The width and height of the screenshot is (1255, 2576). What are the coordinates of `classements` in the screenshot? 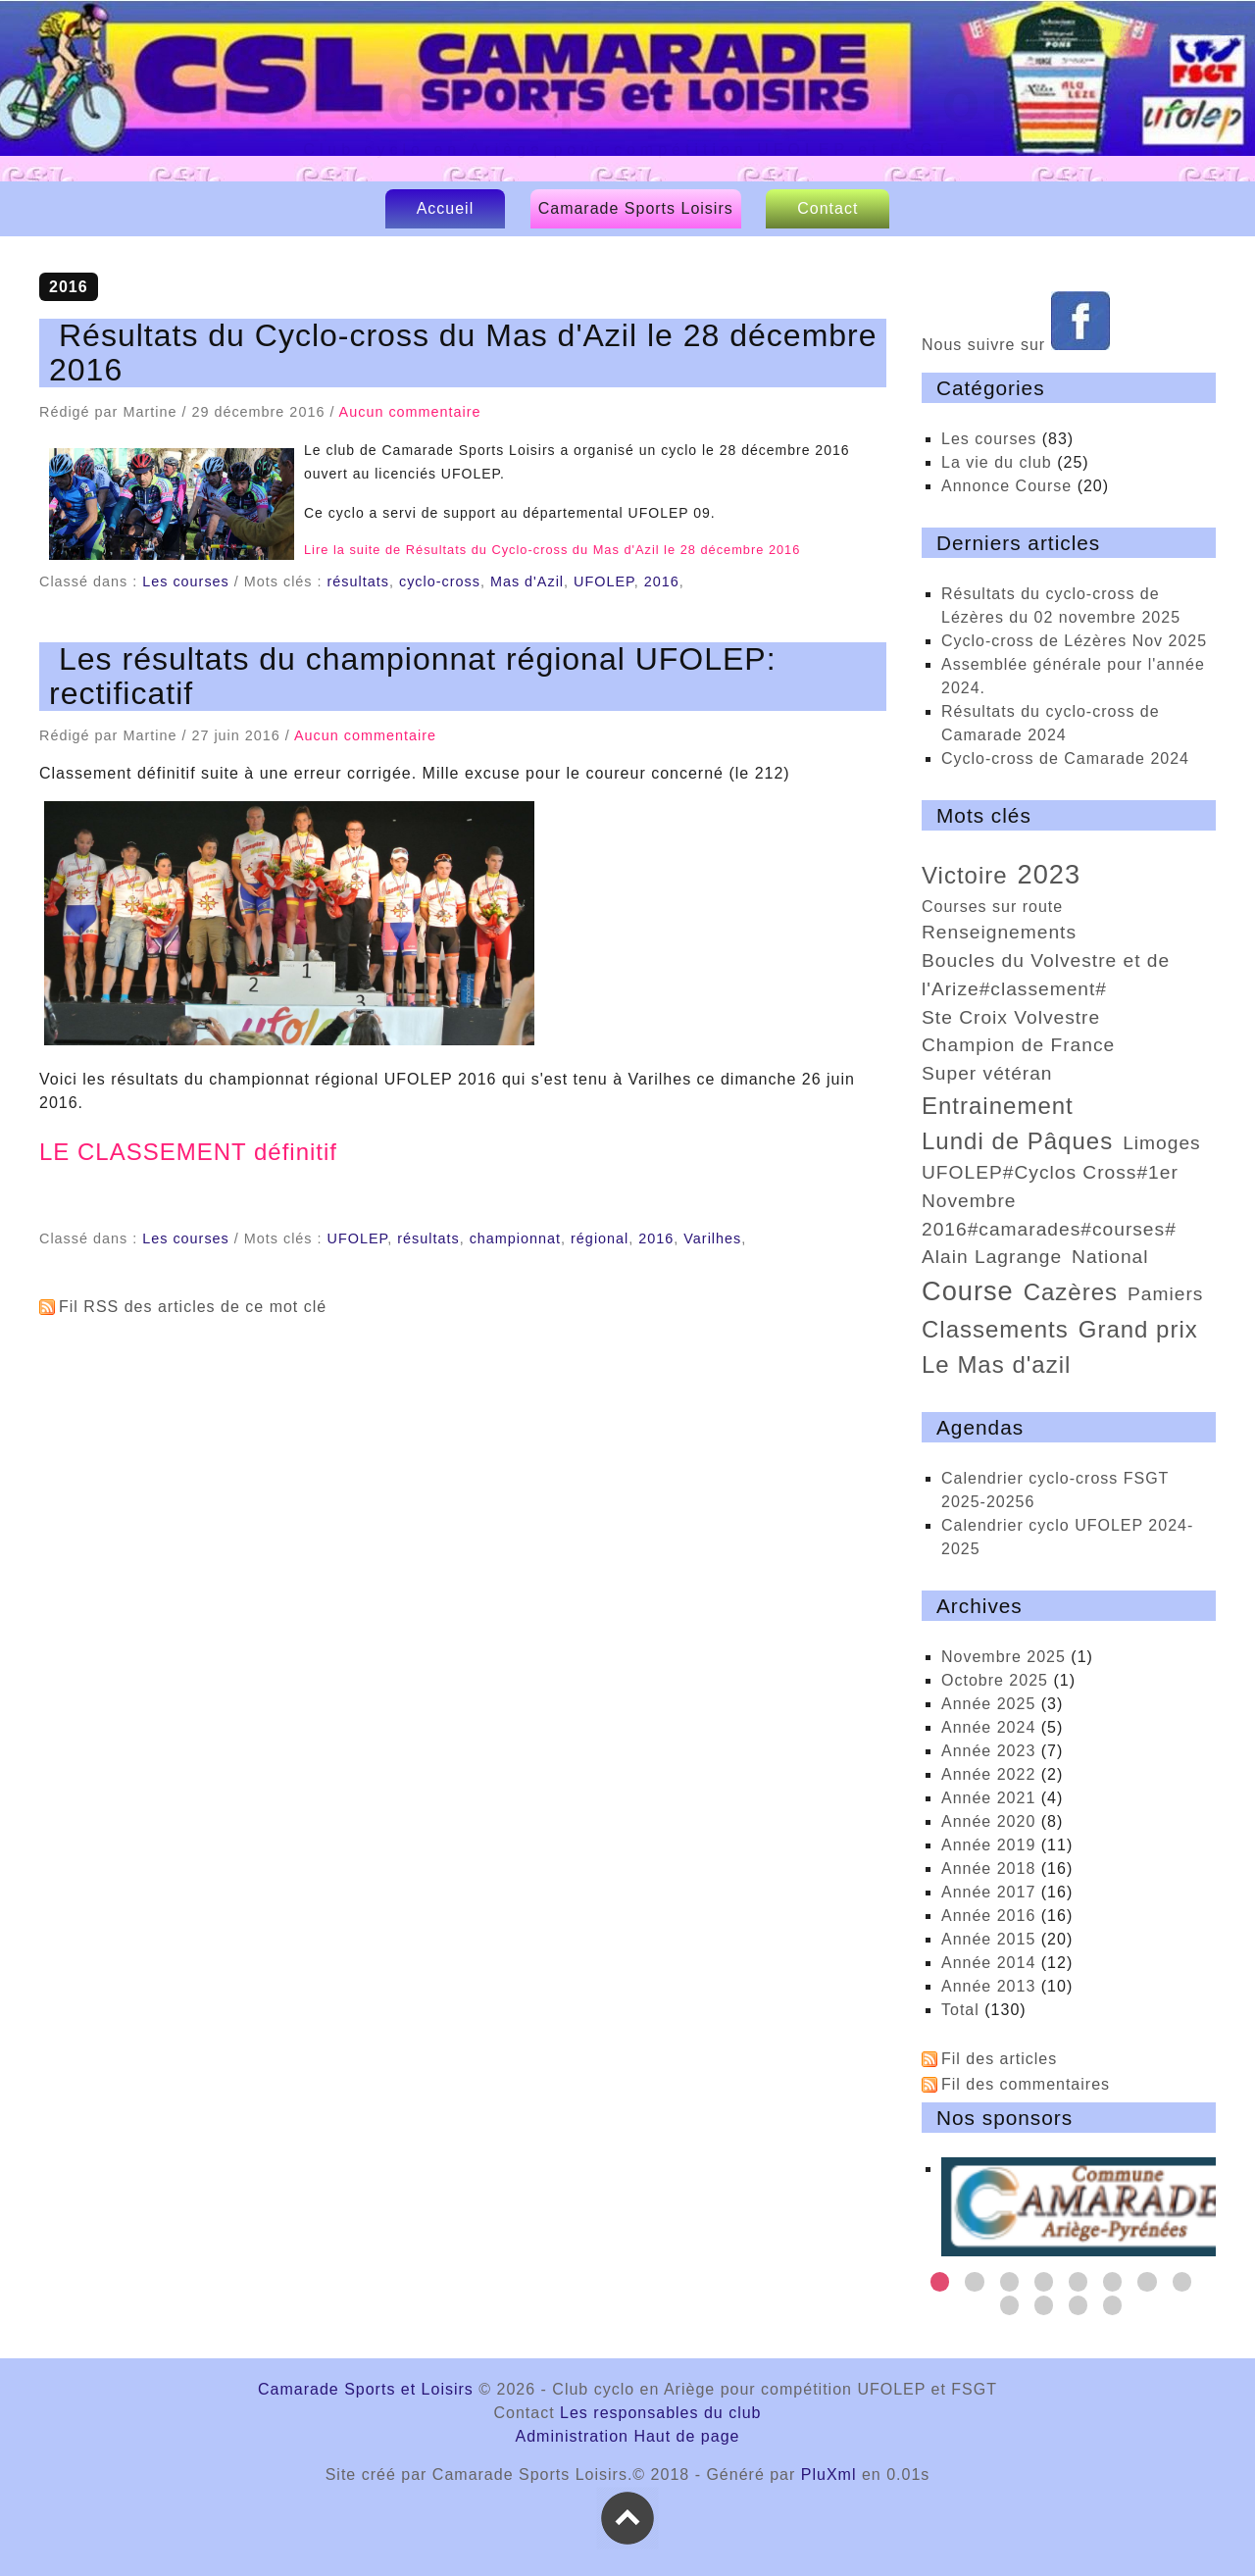 It's located at (995, 1329).